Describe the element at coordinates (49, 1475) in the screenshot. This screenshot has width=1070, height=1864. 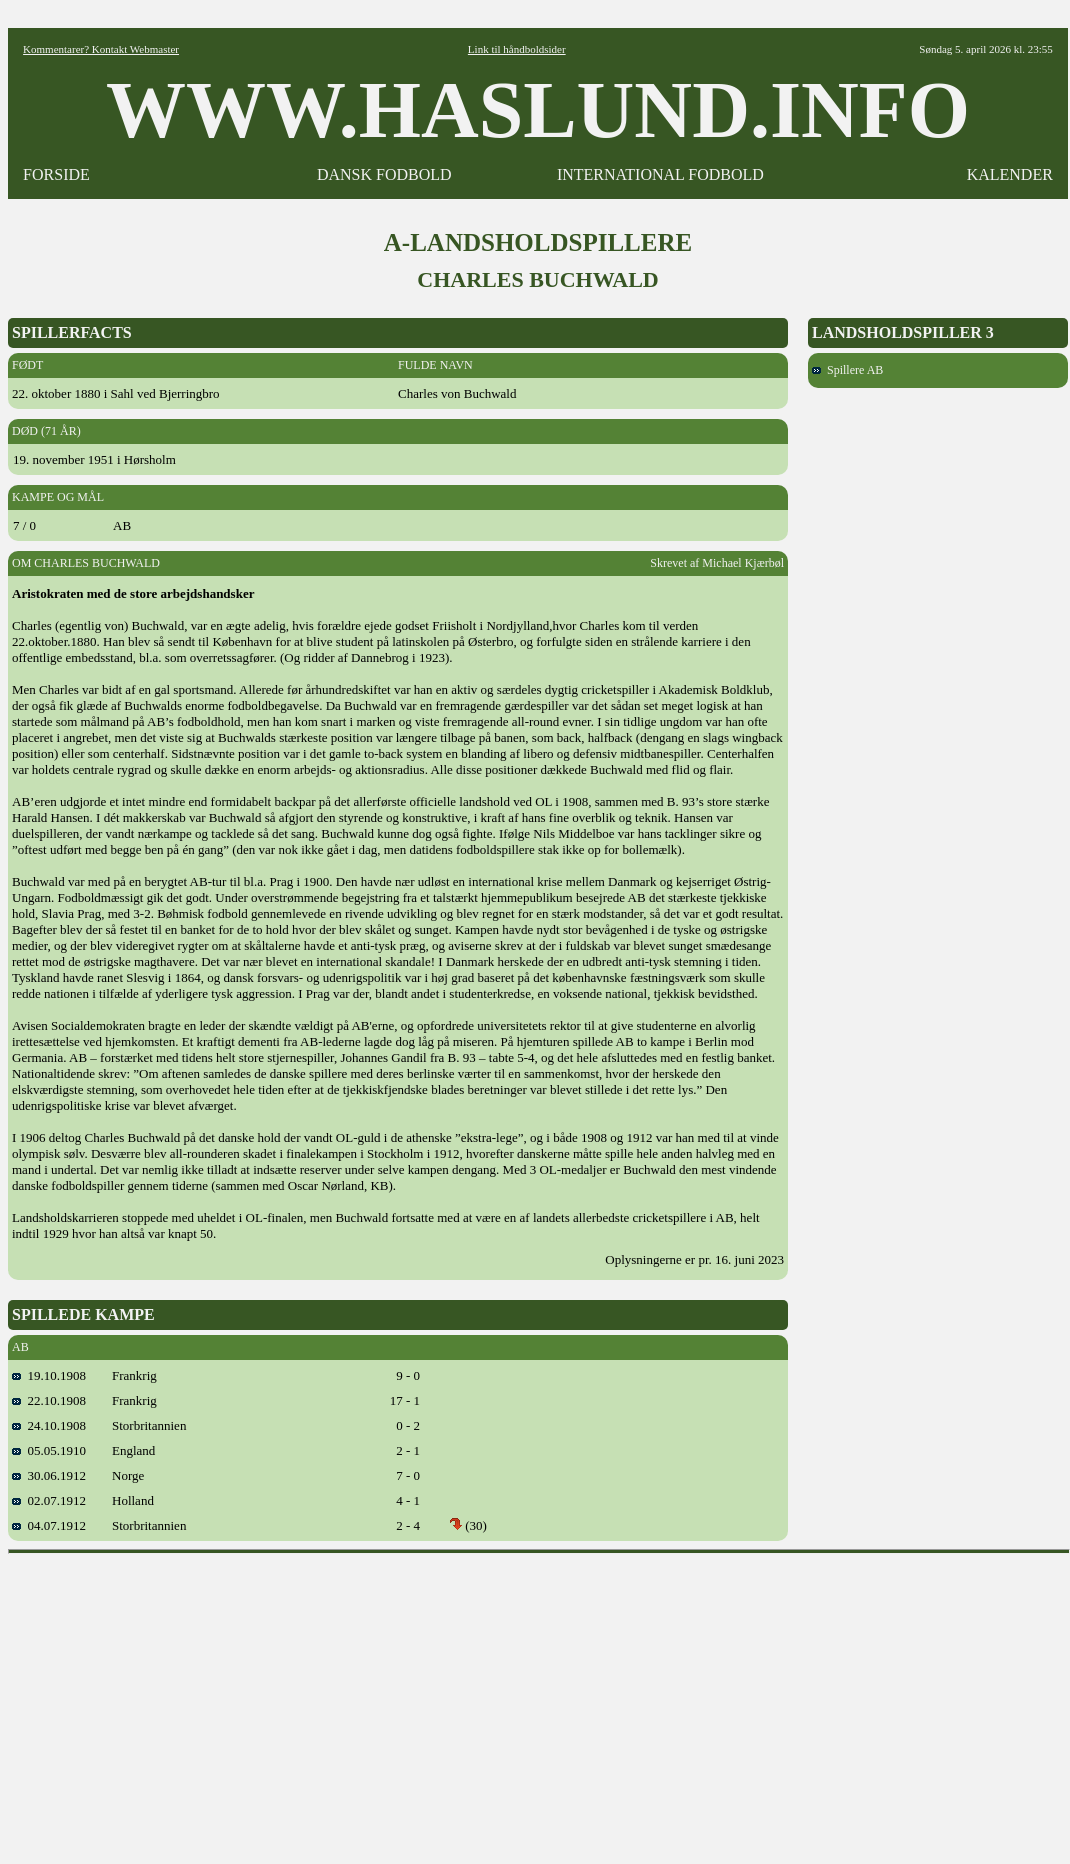
I see `30.06.1912` at that location.